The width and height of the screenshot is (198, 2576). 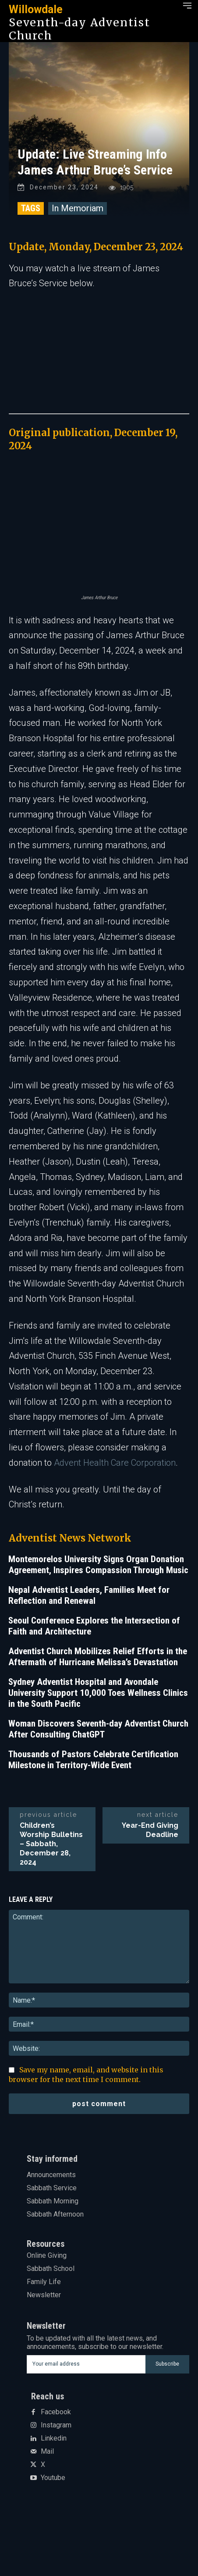 I want to click on Mail, so click(x=47, y=2451).